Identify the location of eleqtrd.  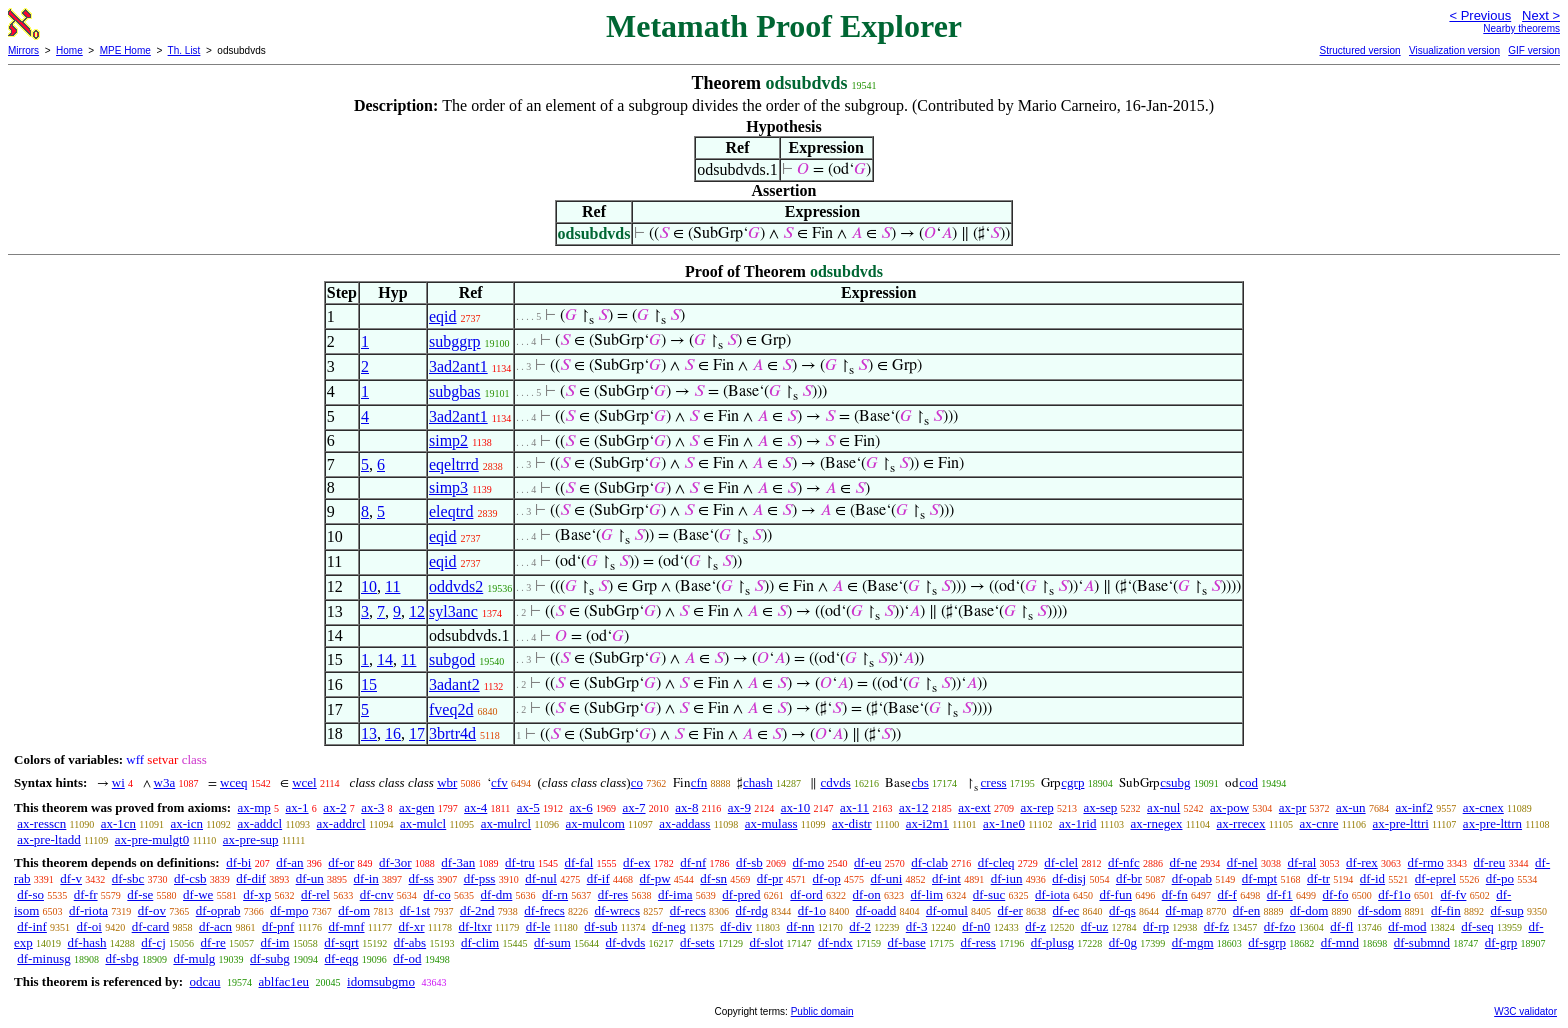
(451, 511).